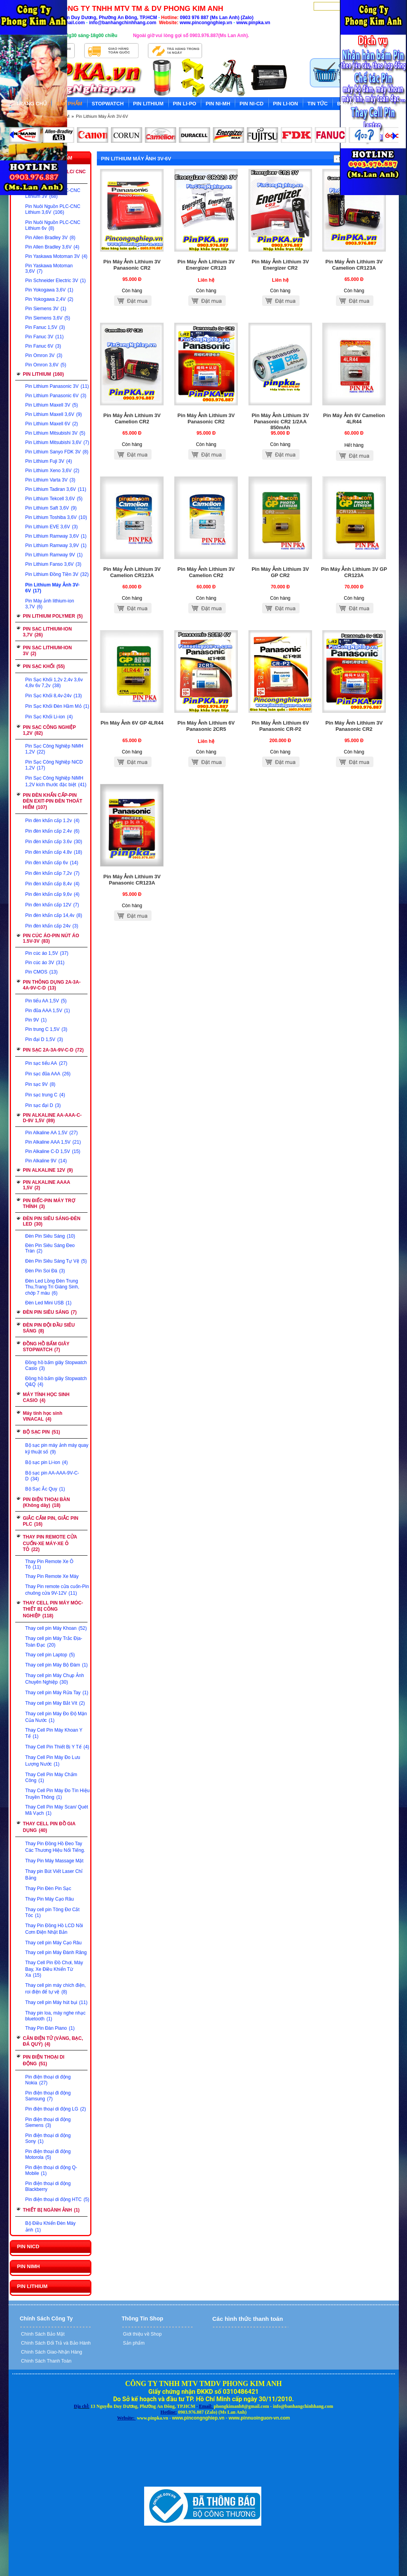 The image size is (407, 2576). What do you see at coordinates (56, 1810) in the screenshot?
I see `Thay Cell Pin Máy Scan/ Quét Mã Vạch` at bounding box center [56, 1810].